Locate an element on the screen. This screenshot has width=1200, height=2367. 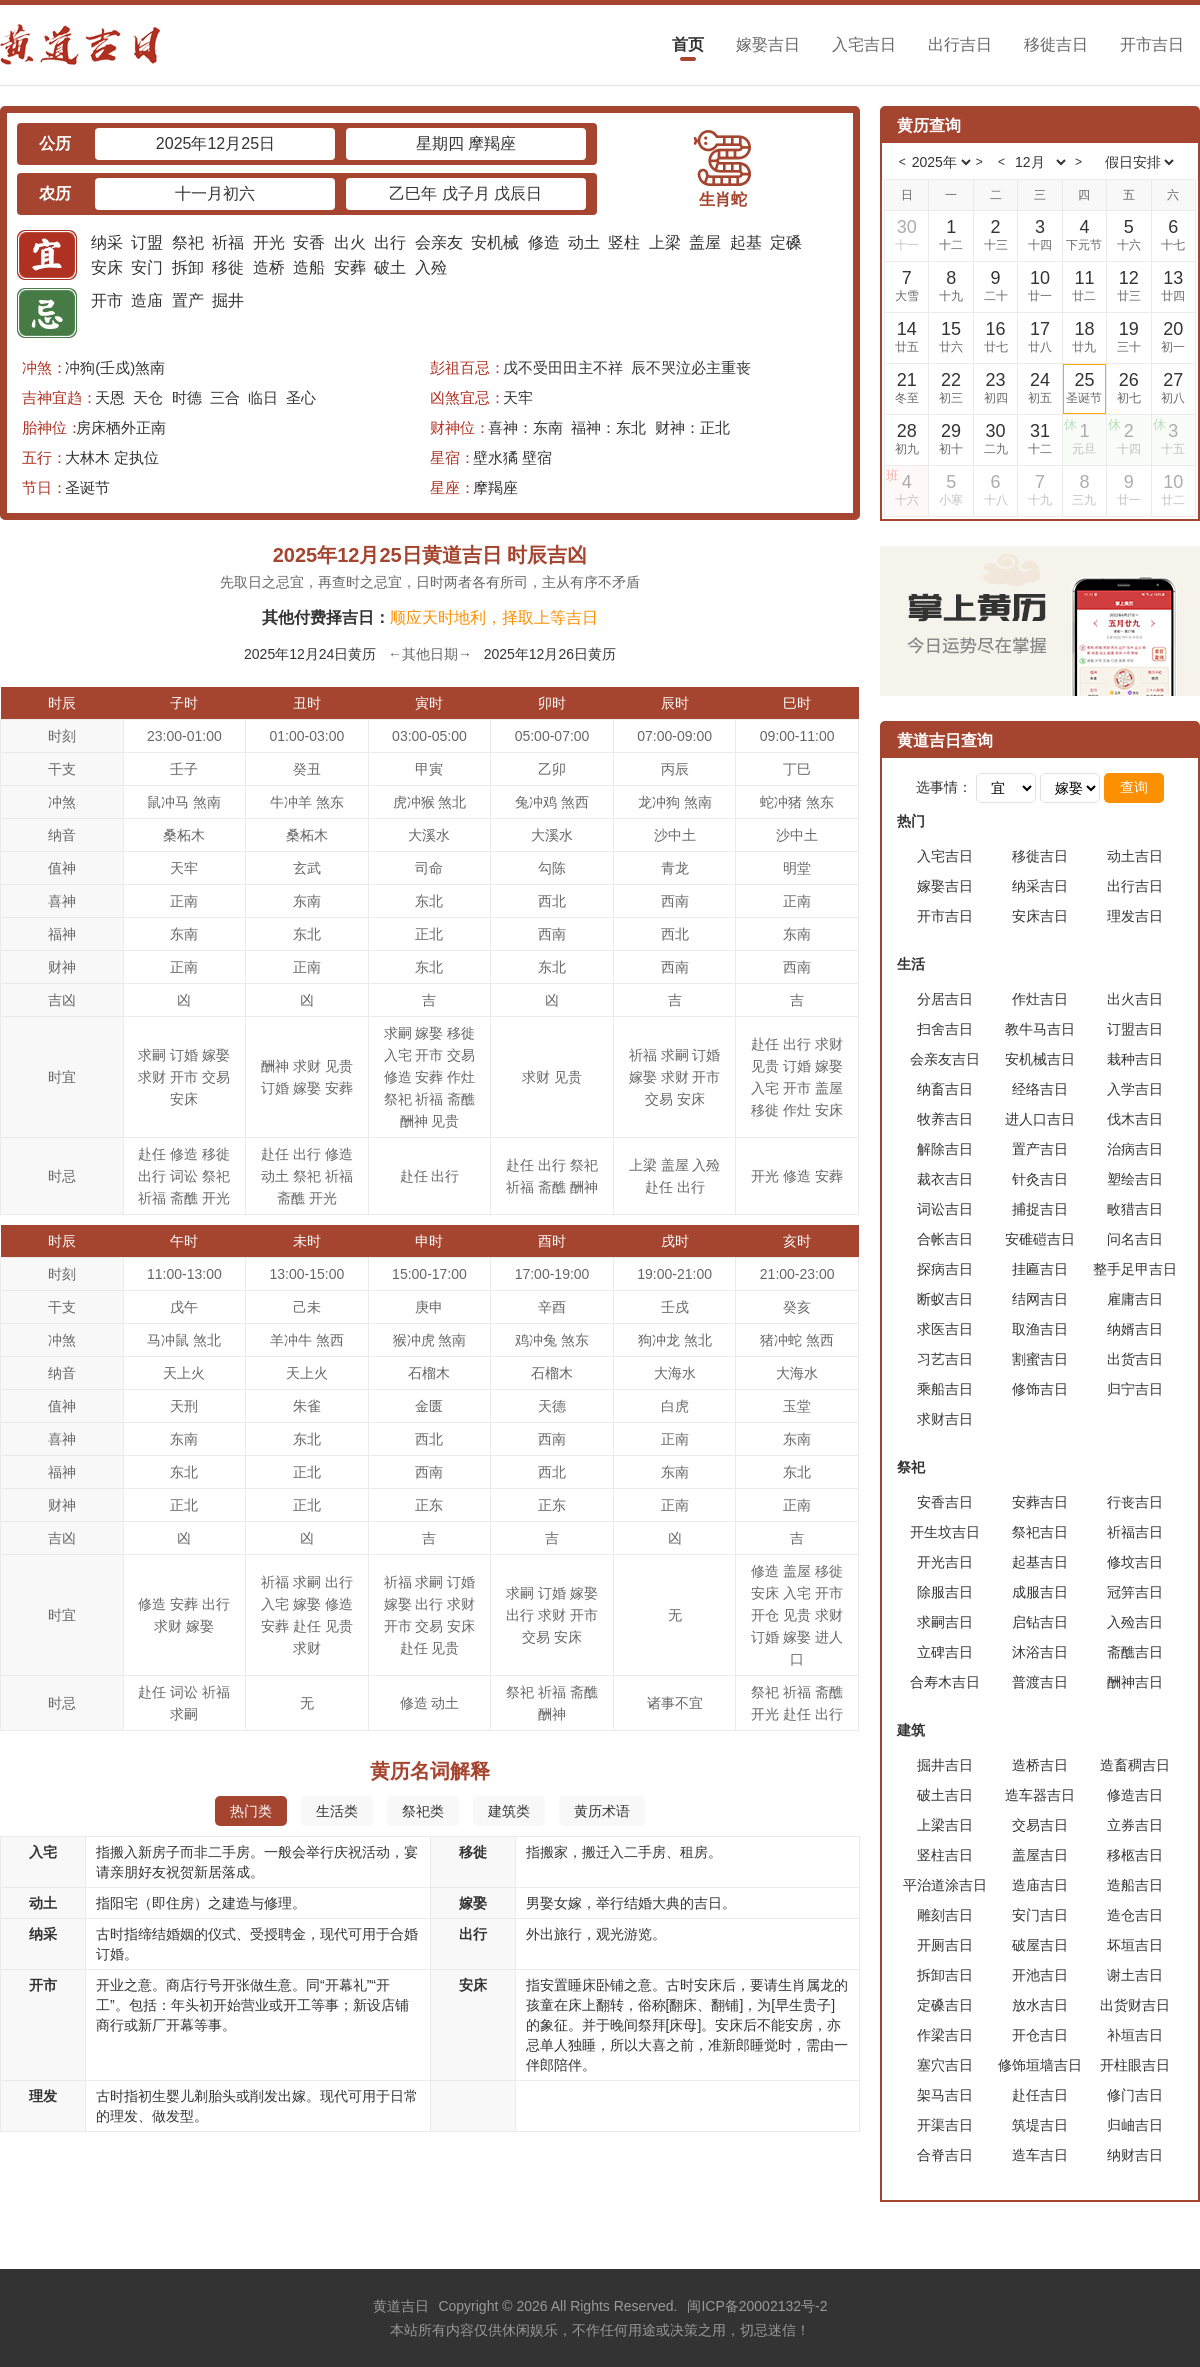
盖屋 is located at coordinates (705, 242).